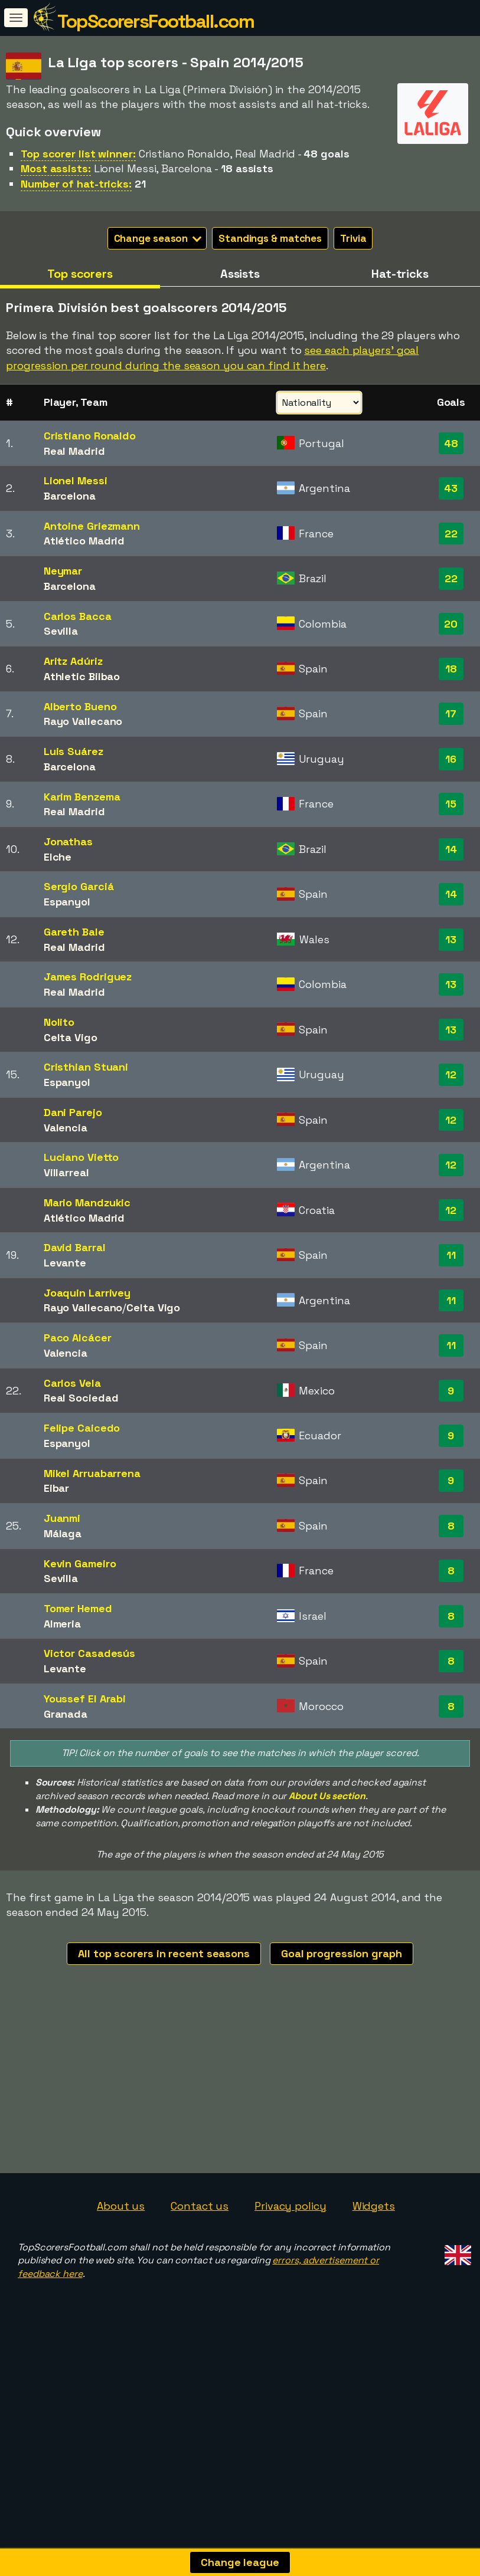 This screenshot has width=480, height=2576. I want to click on 48, so click(451, 443).